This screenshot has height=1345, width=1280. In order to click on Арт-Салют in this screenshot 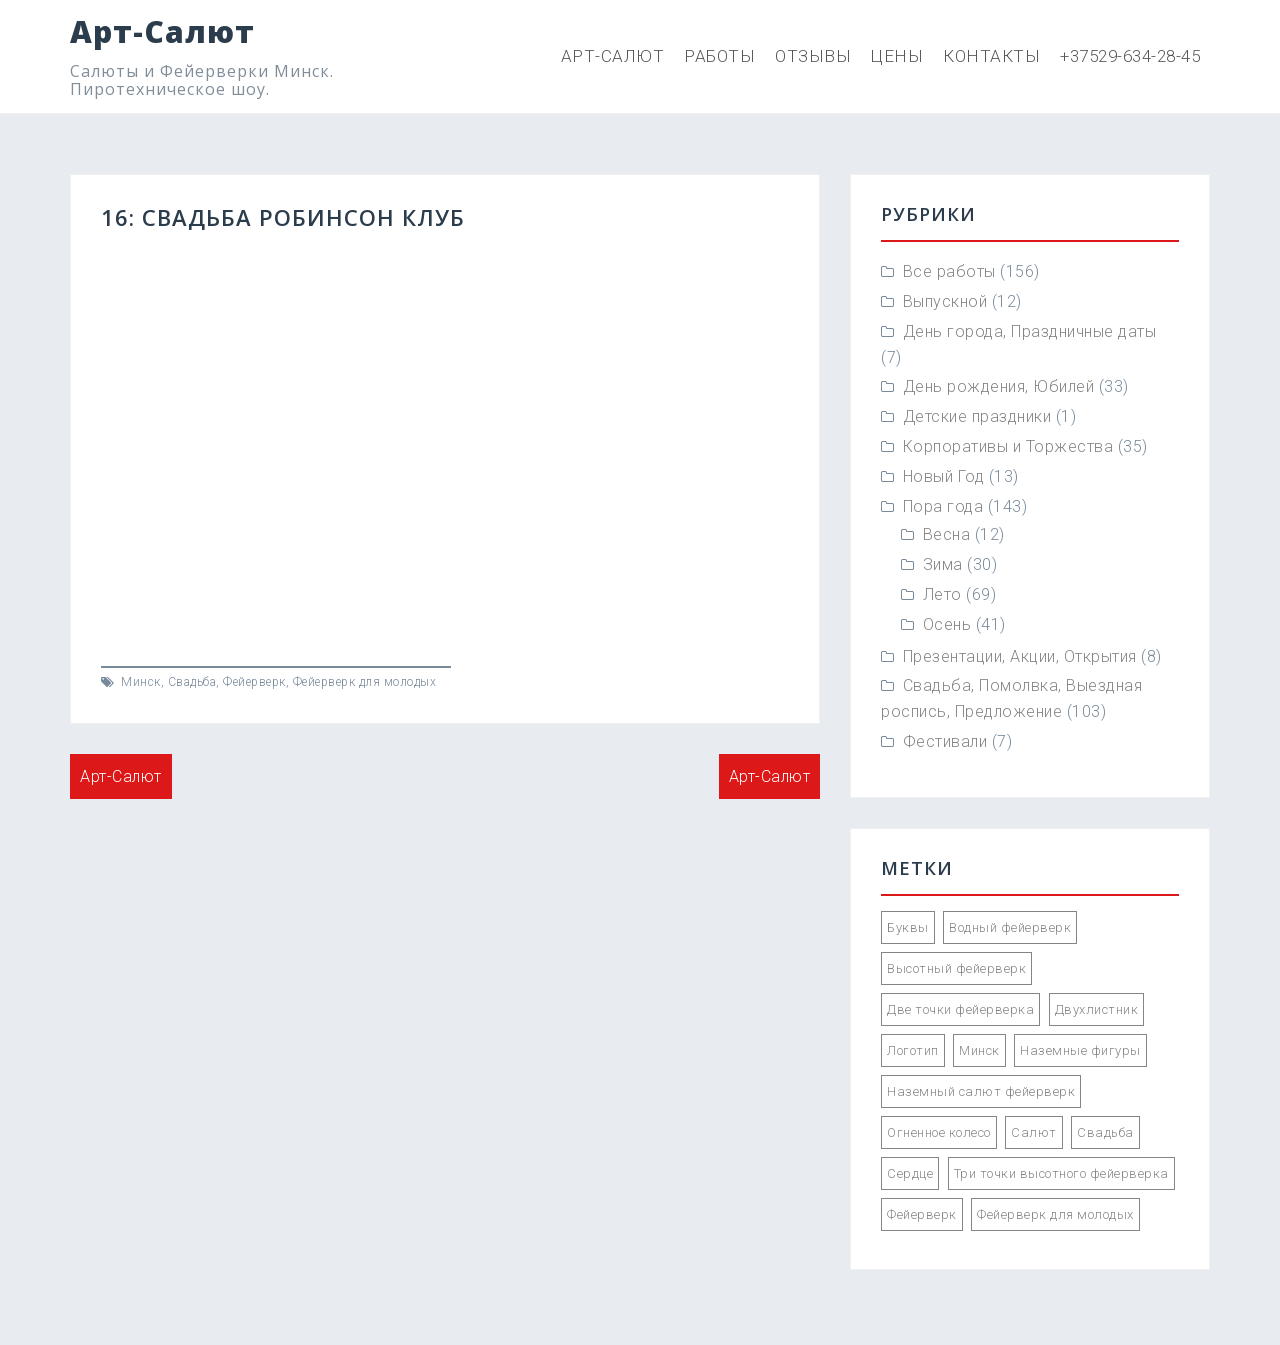, I will do `click(162, 31)`.